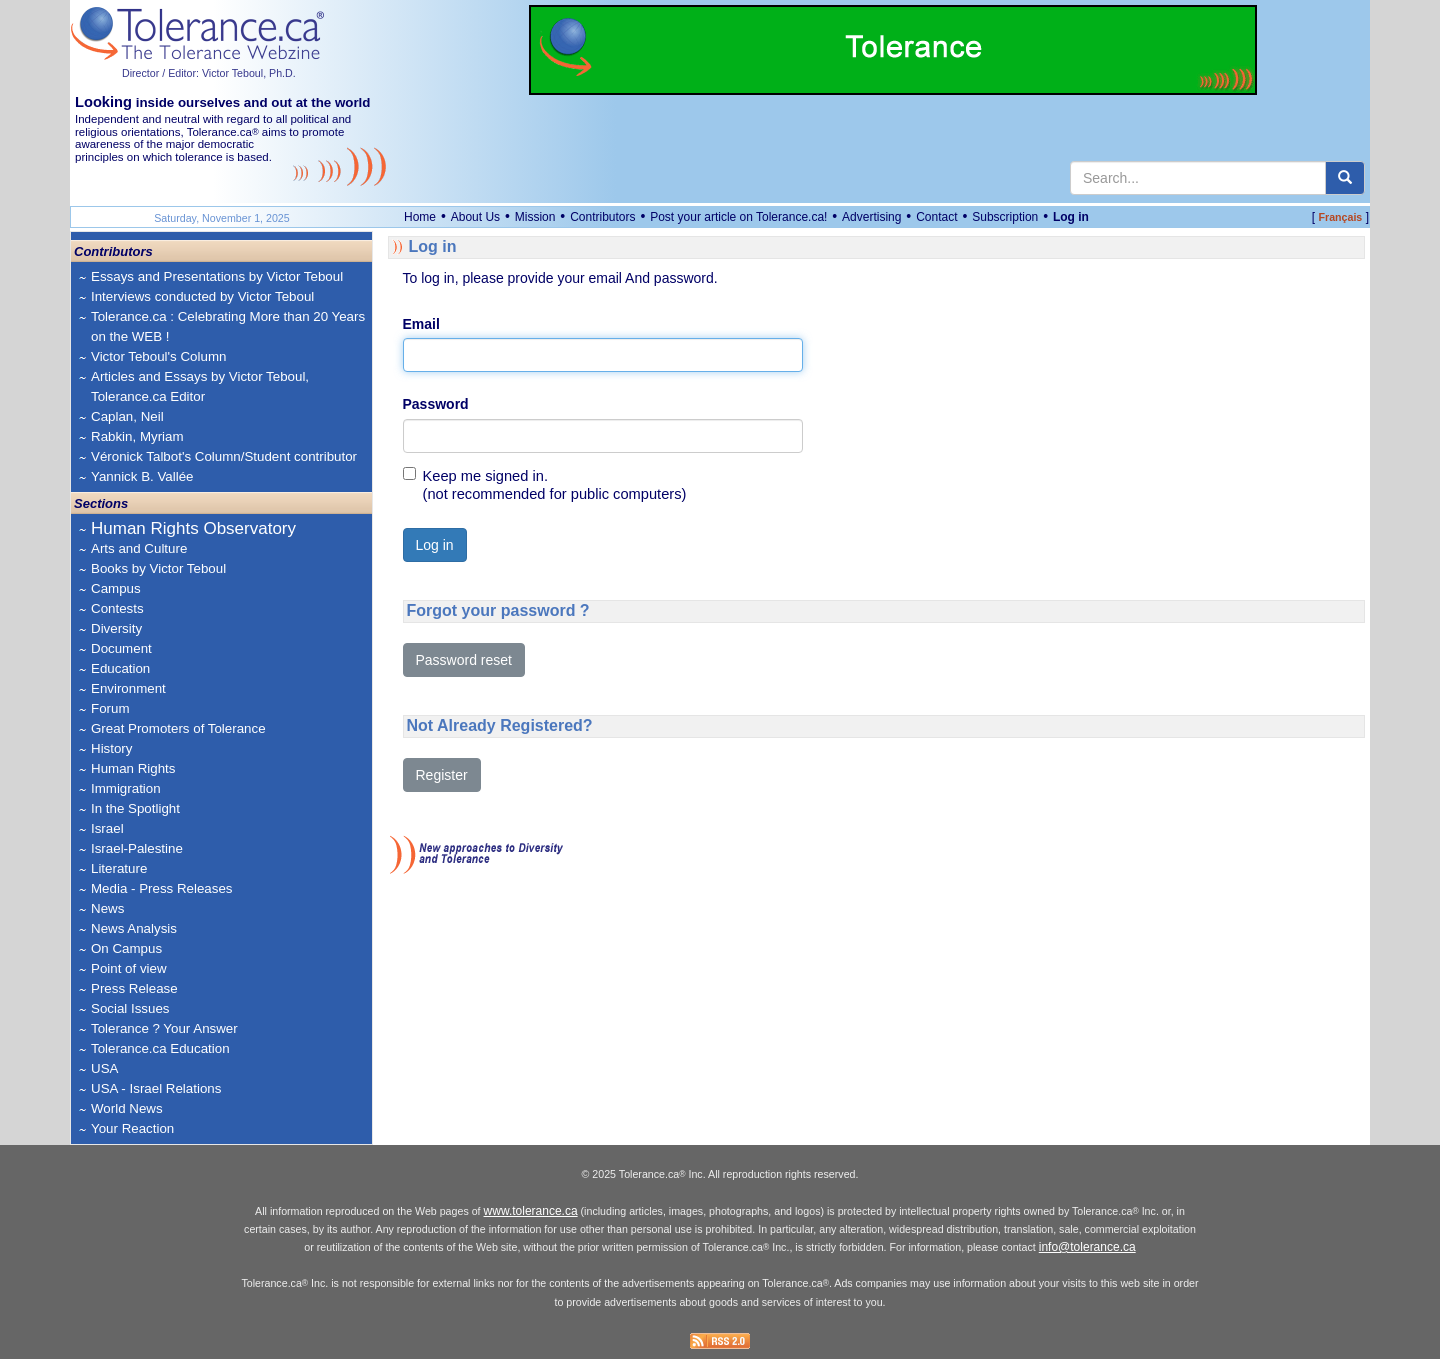  I want to click on USA - Israel Relations, so click(156, 1088).